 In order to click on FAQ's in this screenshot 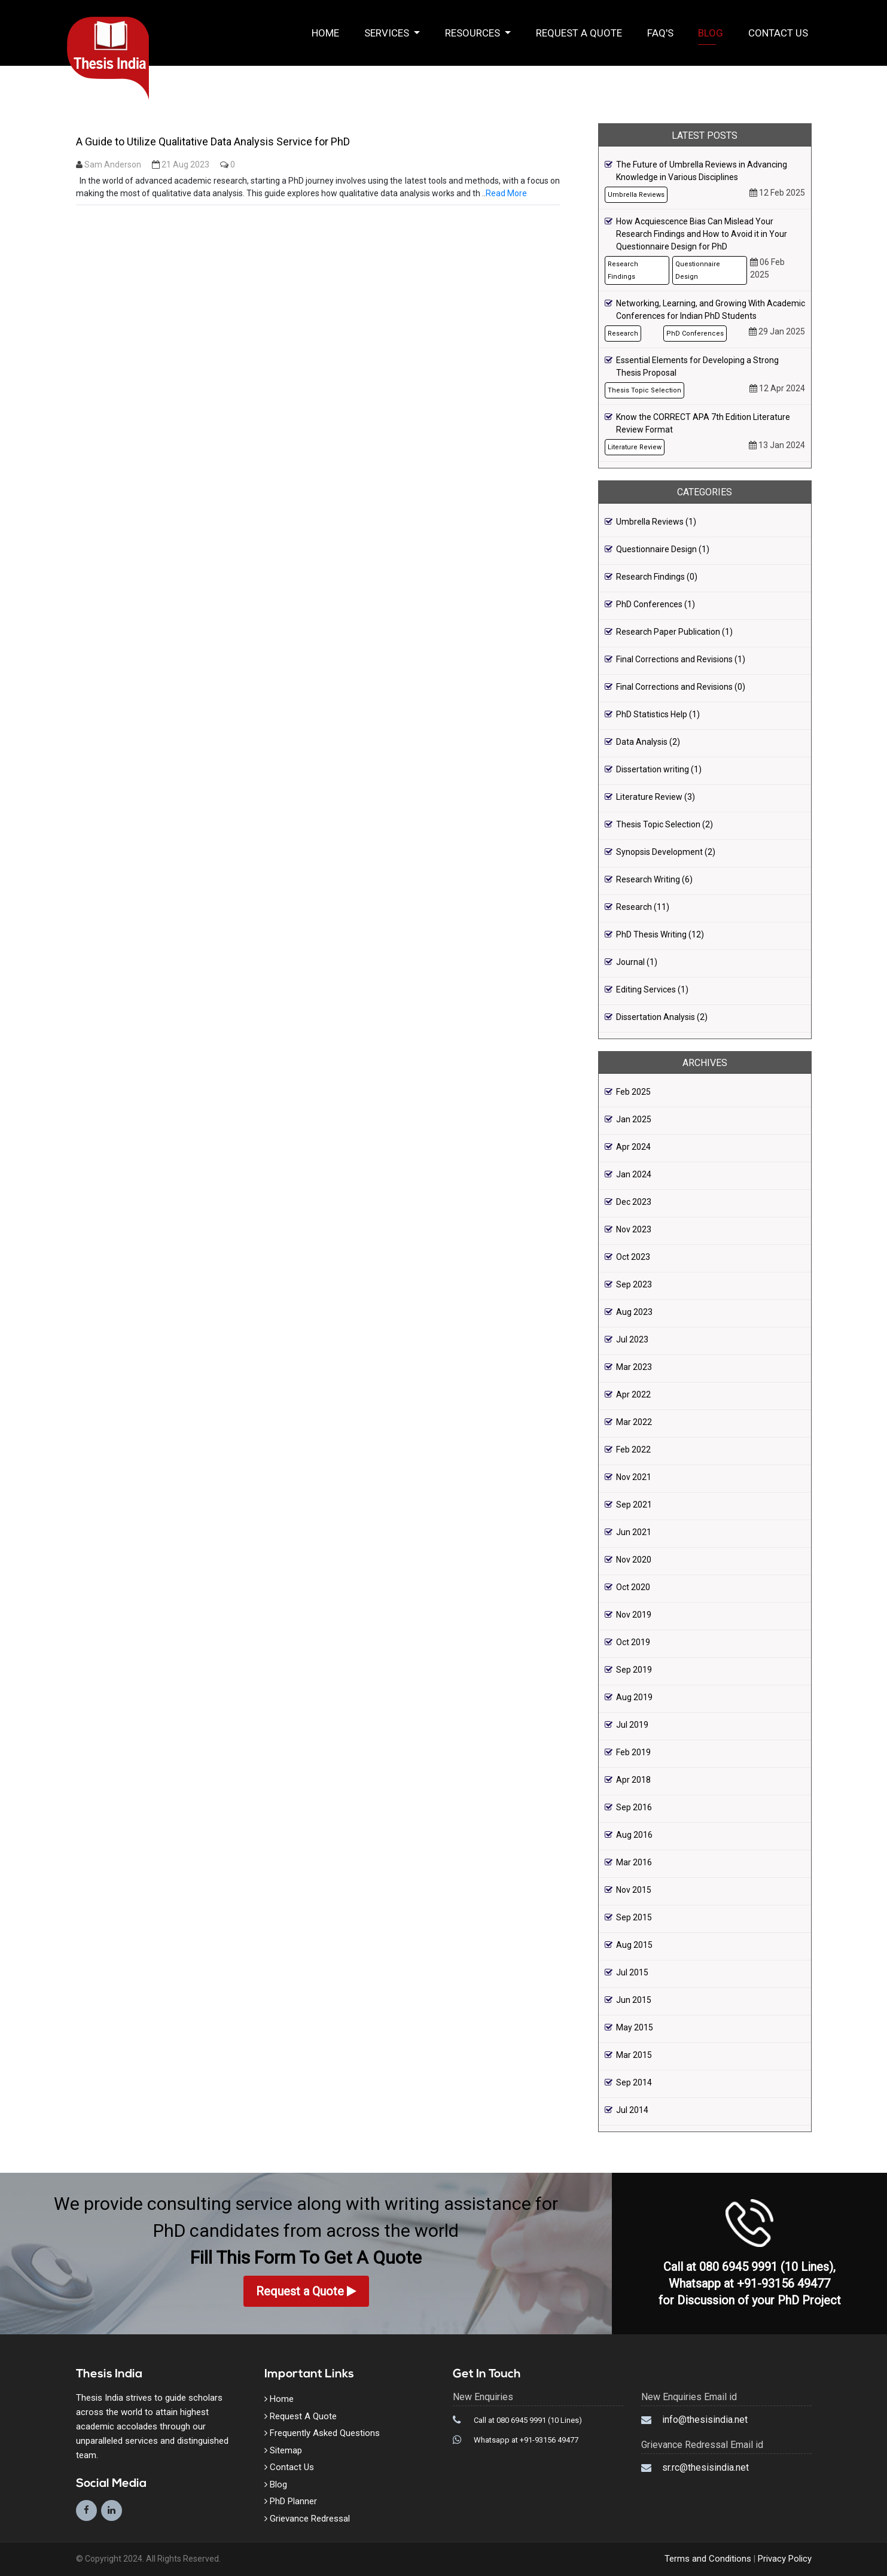, I will do `click(660, 33)`.